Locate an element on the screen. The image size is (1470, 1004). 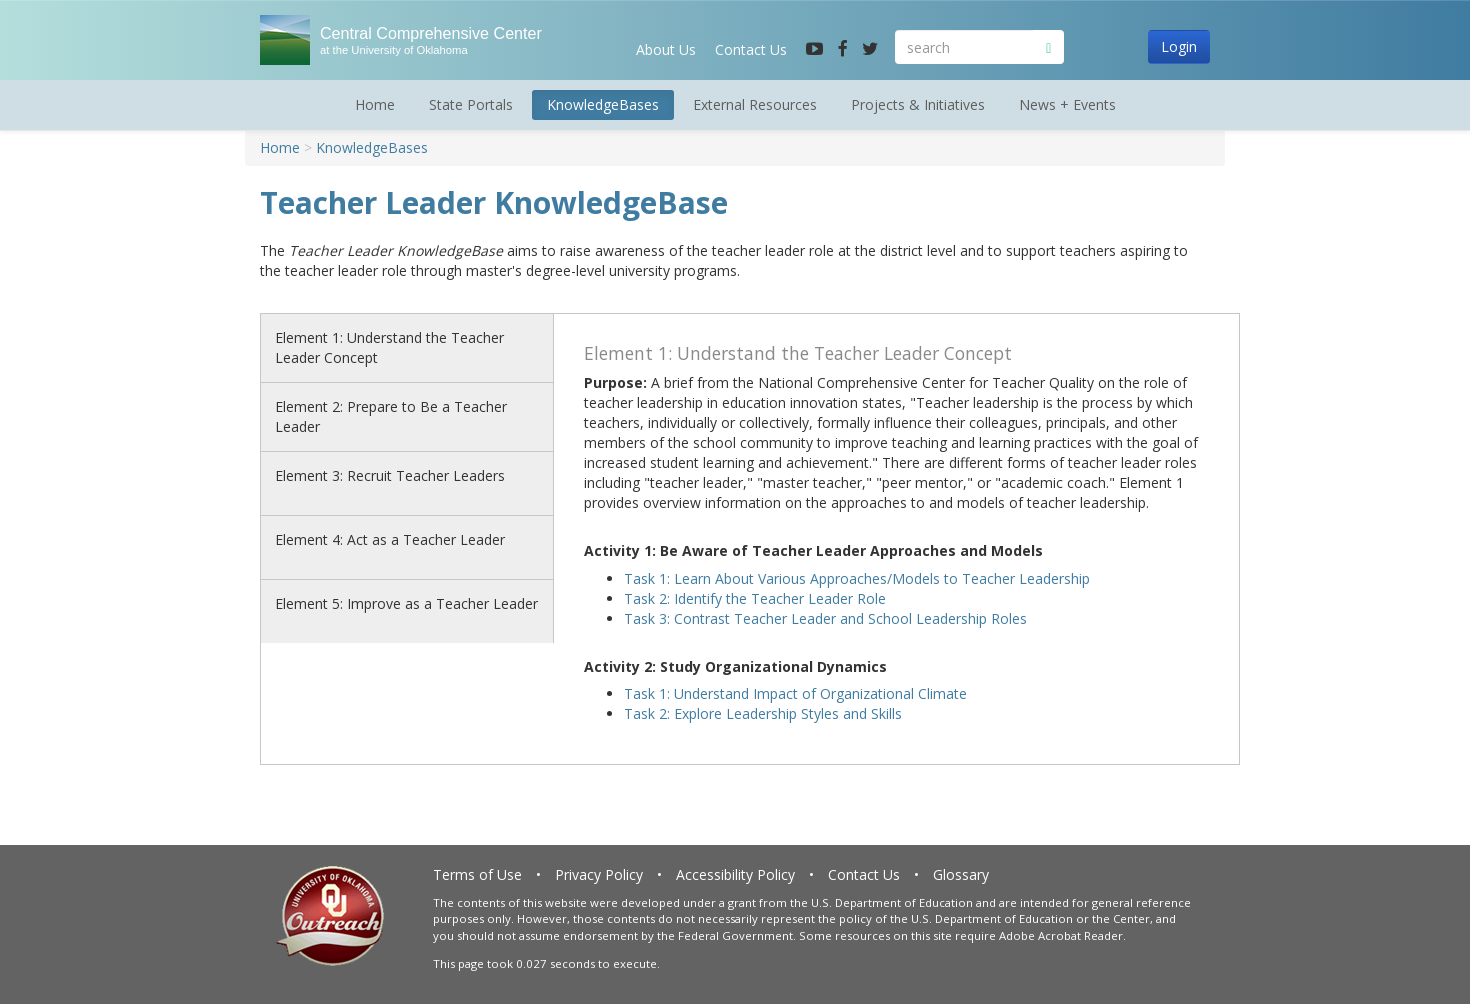
Task 2: Explore Leadership Styles and Skills is located at coordinates (763, 713).